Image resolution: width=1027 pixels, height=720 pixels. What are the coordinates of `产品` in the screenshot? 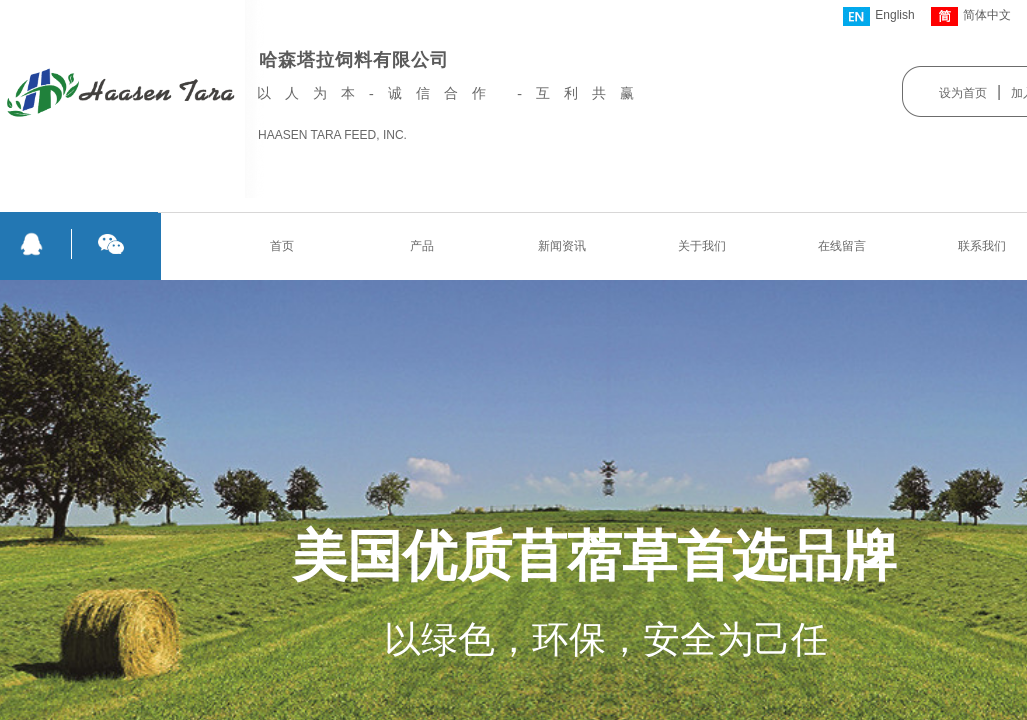 It's located at (422, 246).